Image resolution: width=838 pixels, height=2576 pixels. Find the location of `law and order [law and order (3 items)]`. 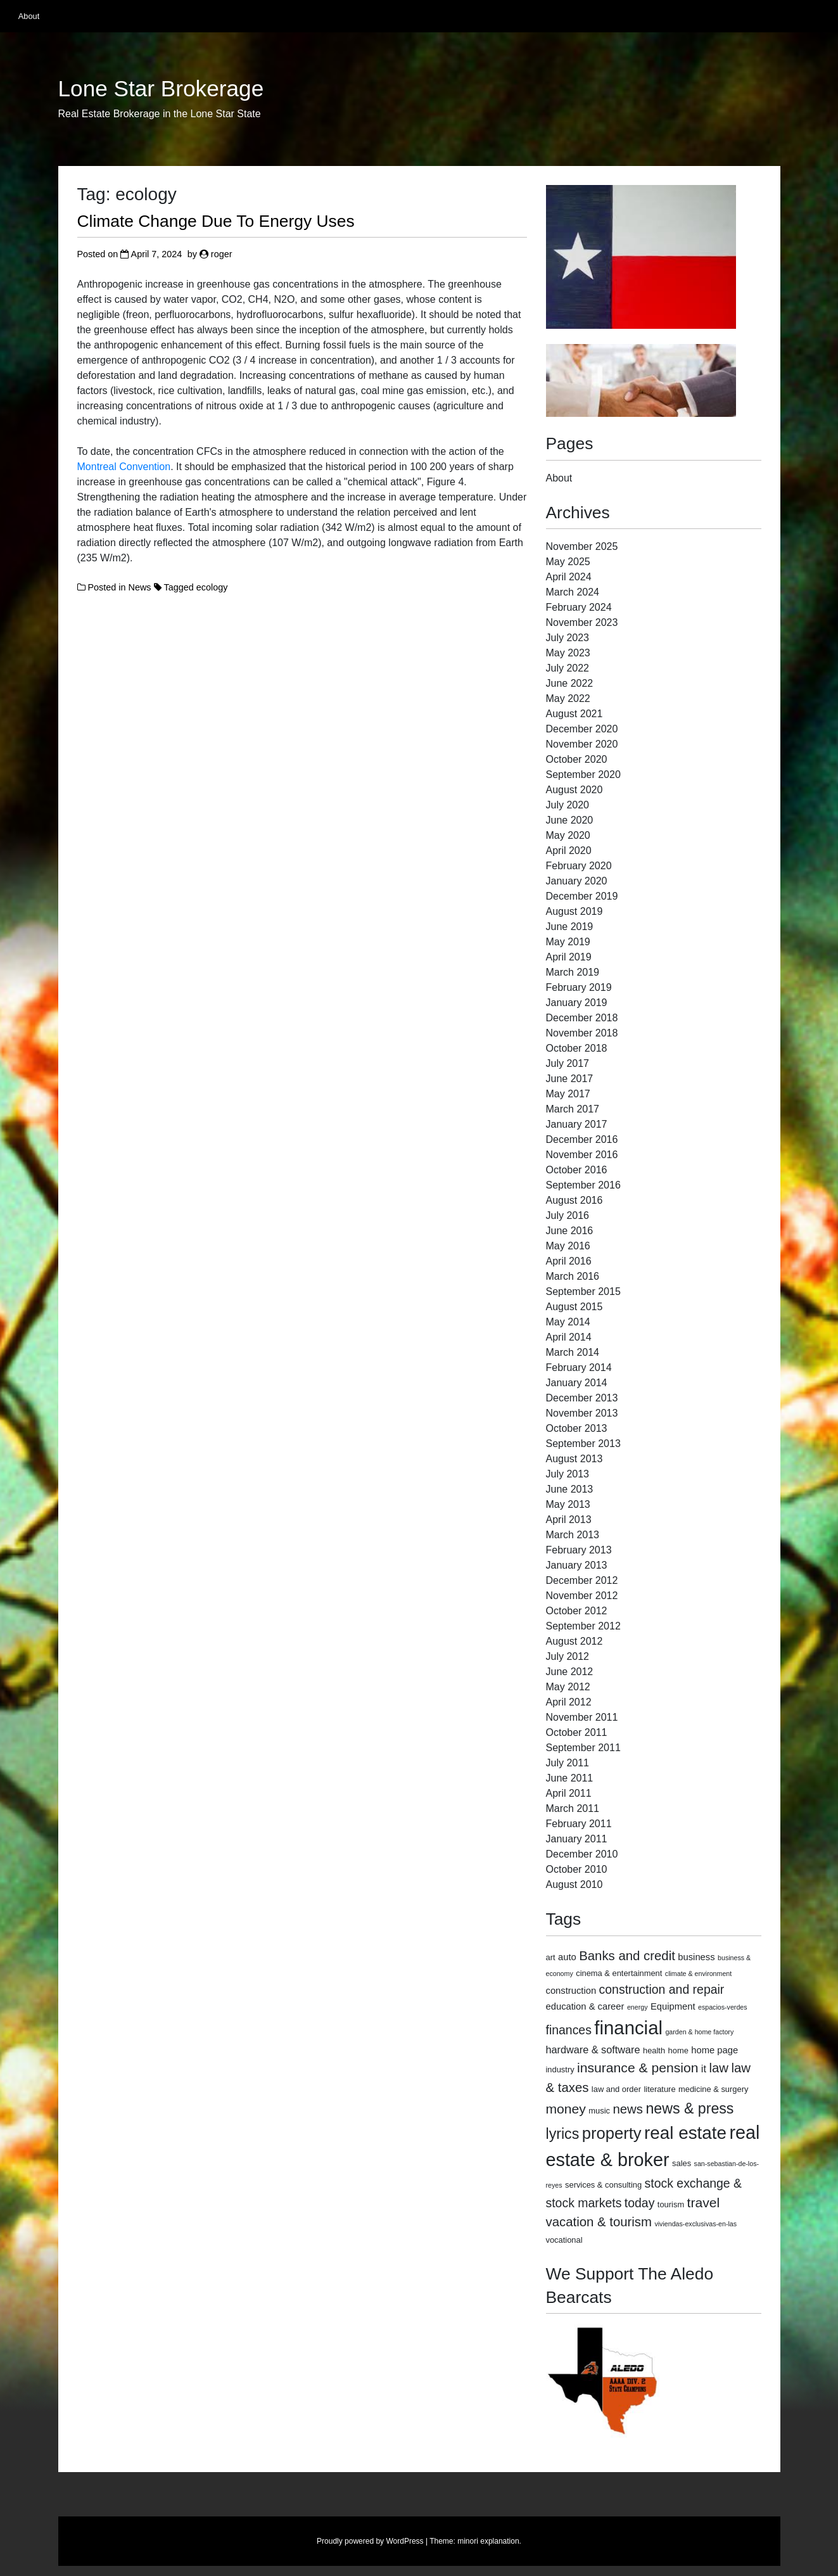

law and order [law and order (3 items)] is located at coordinates (616, 2089).